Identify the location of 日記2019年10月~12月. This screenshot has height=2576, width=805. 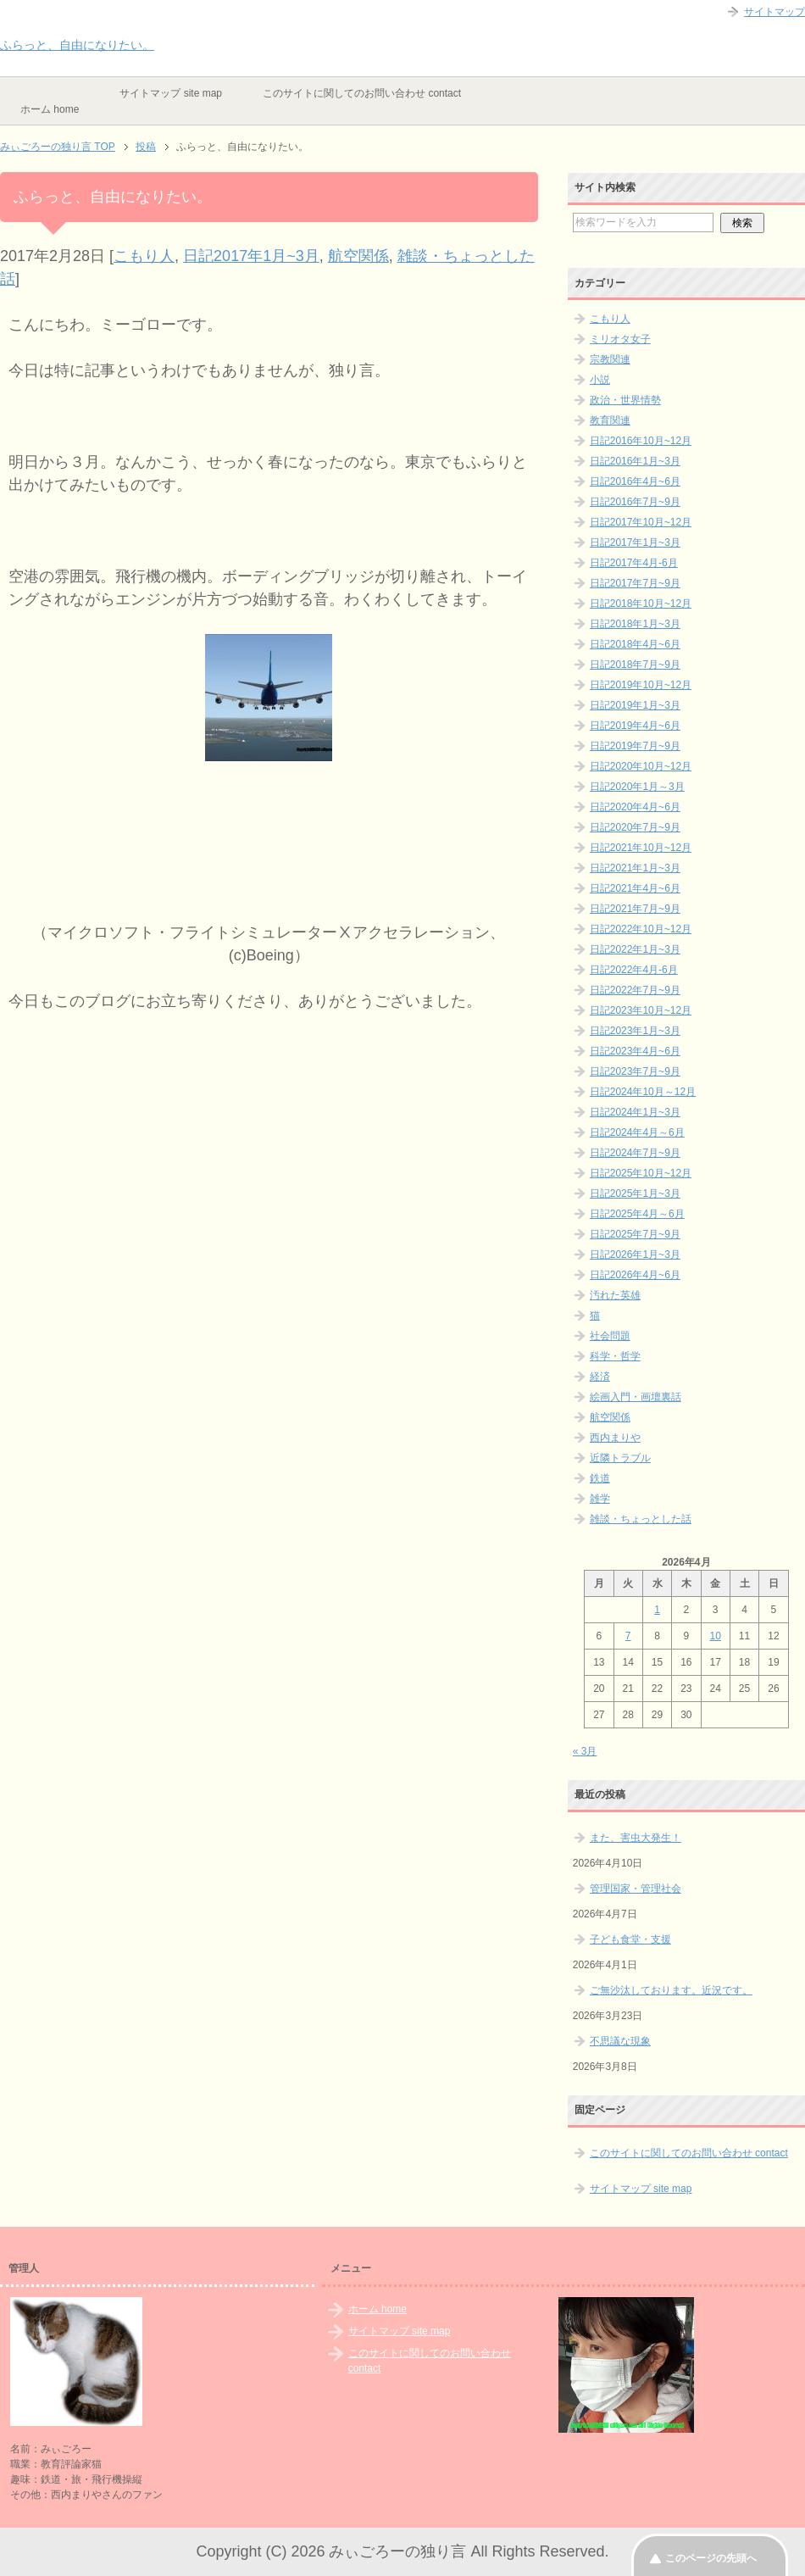
(640, 685).